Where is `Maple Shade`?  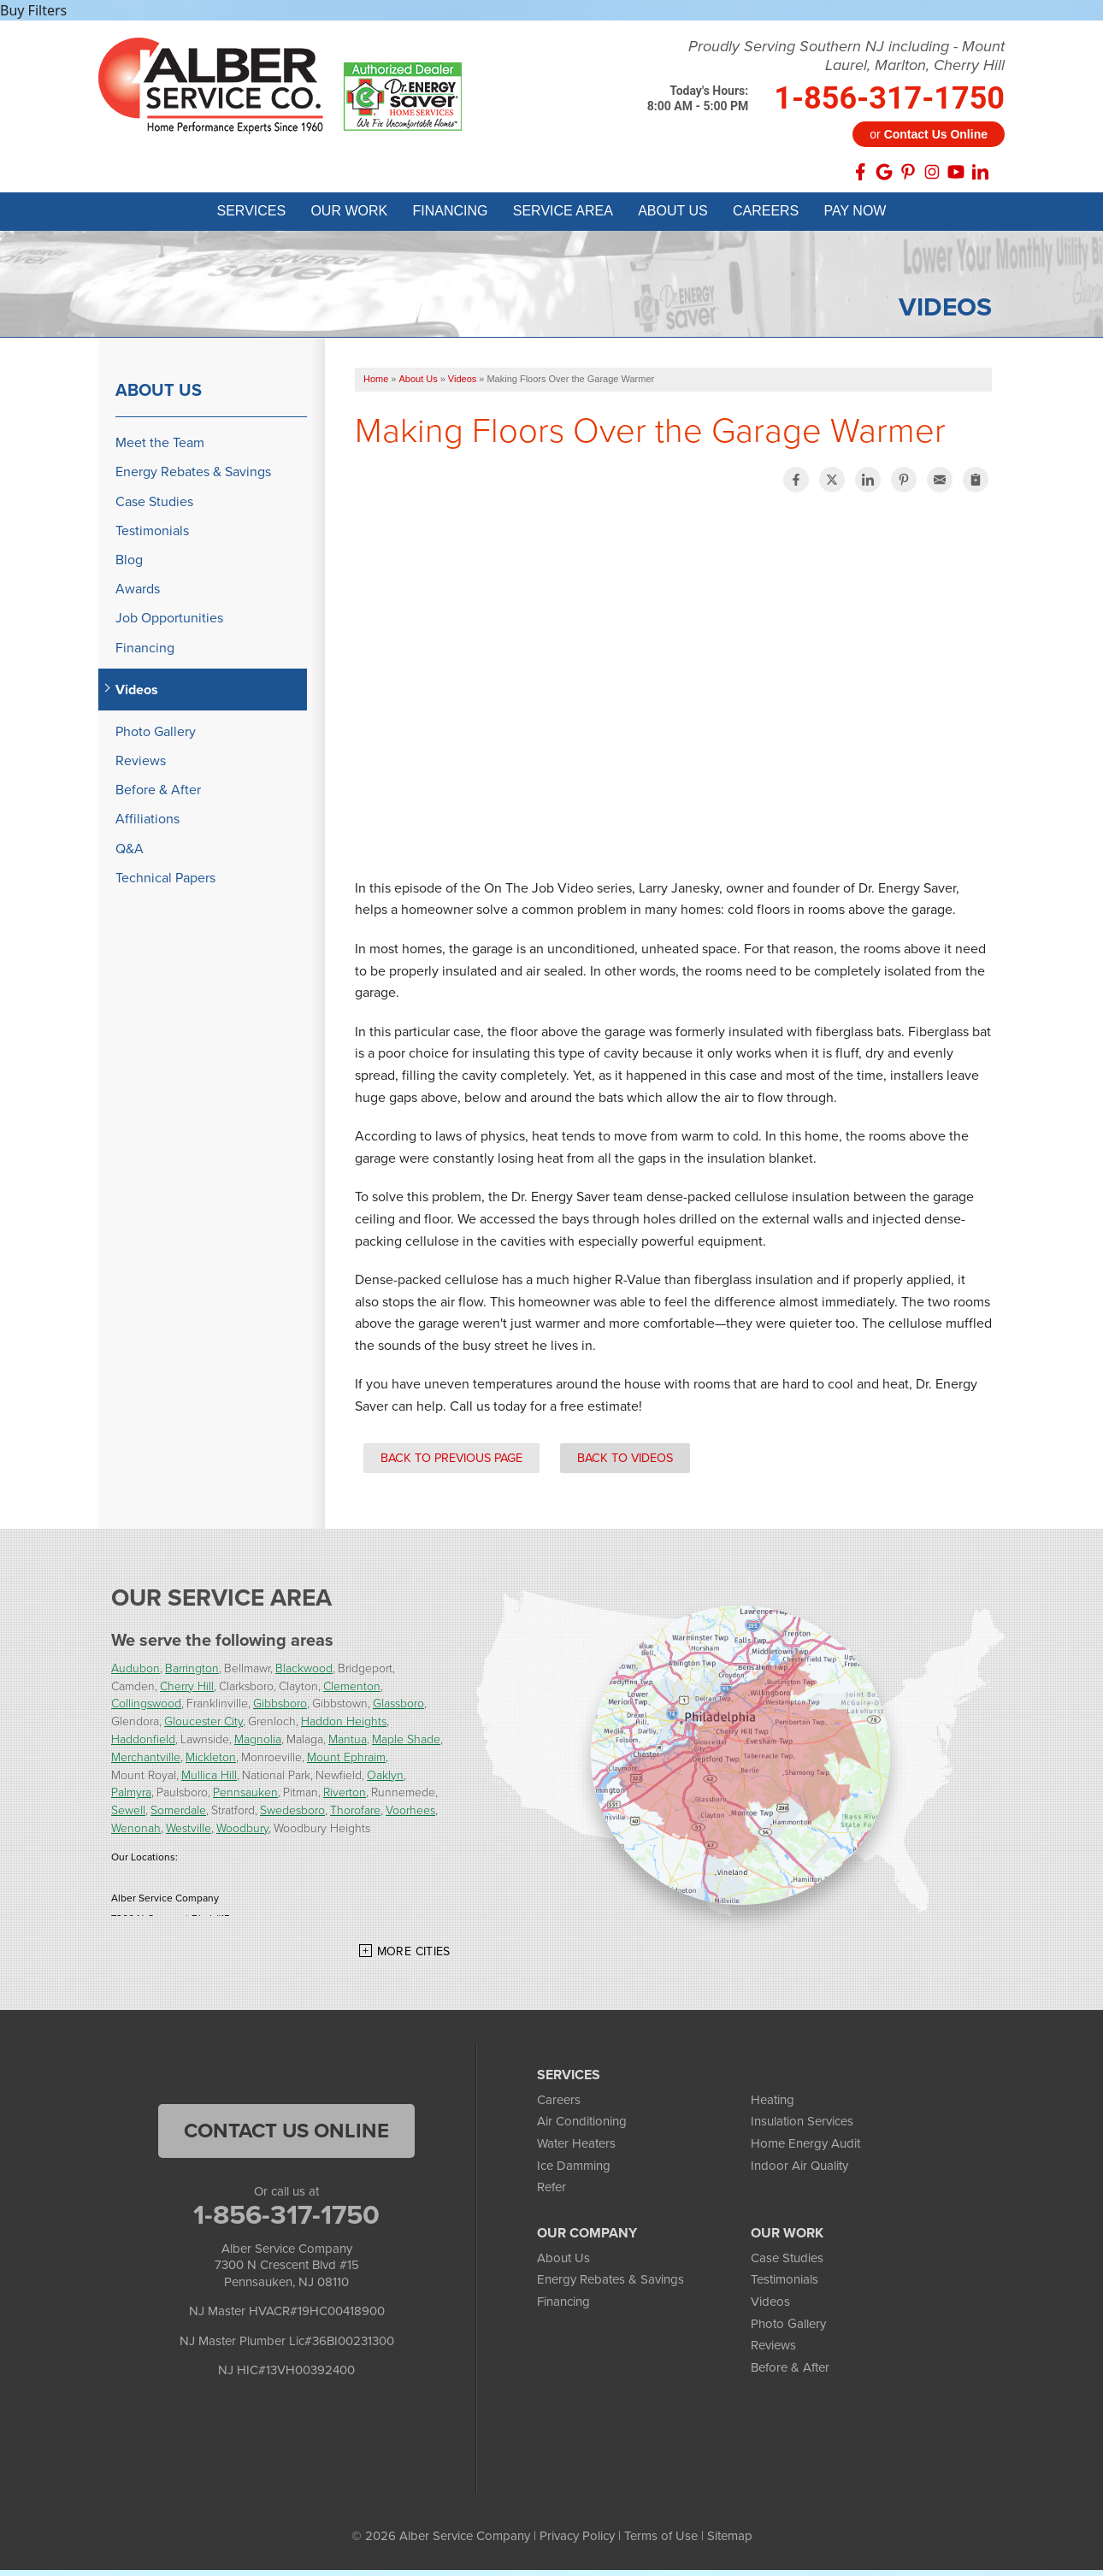 Maple Shade is located at coordinates (406, 1744).